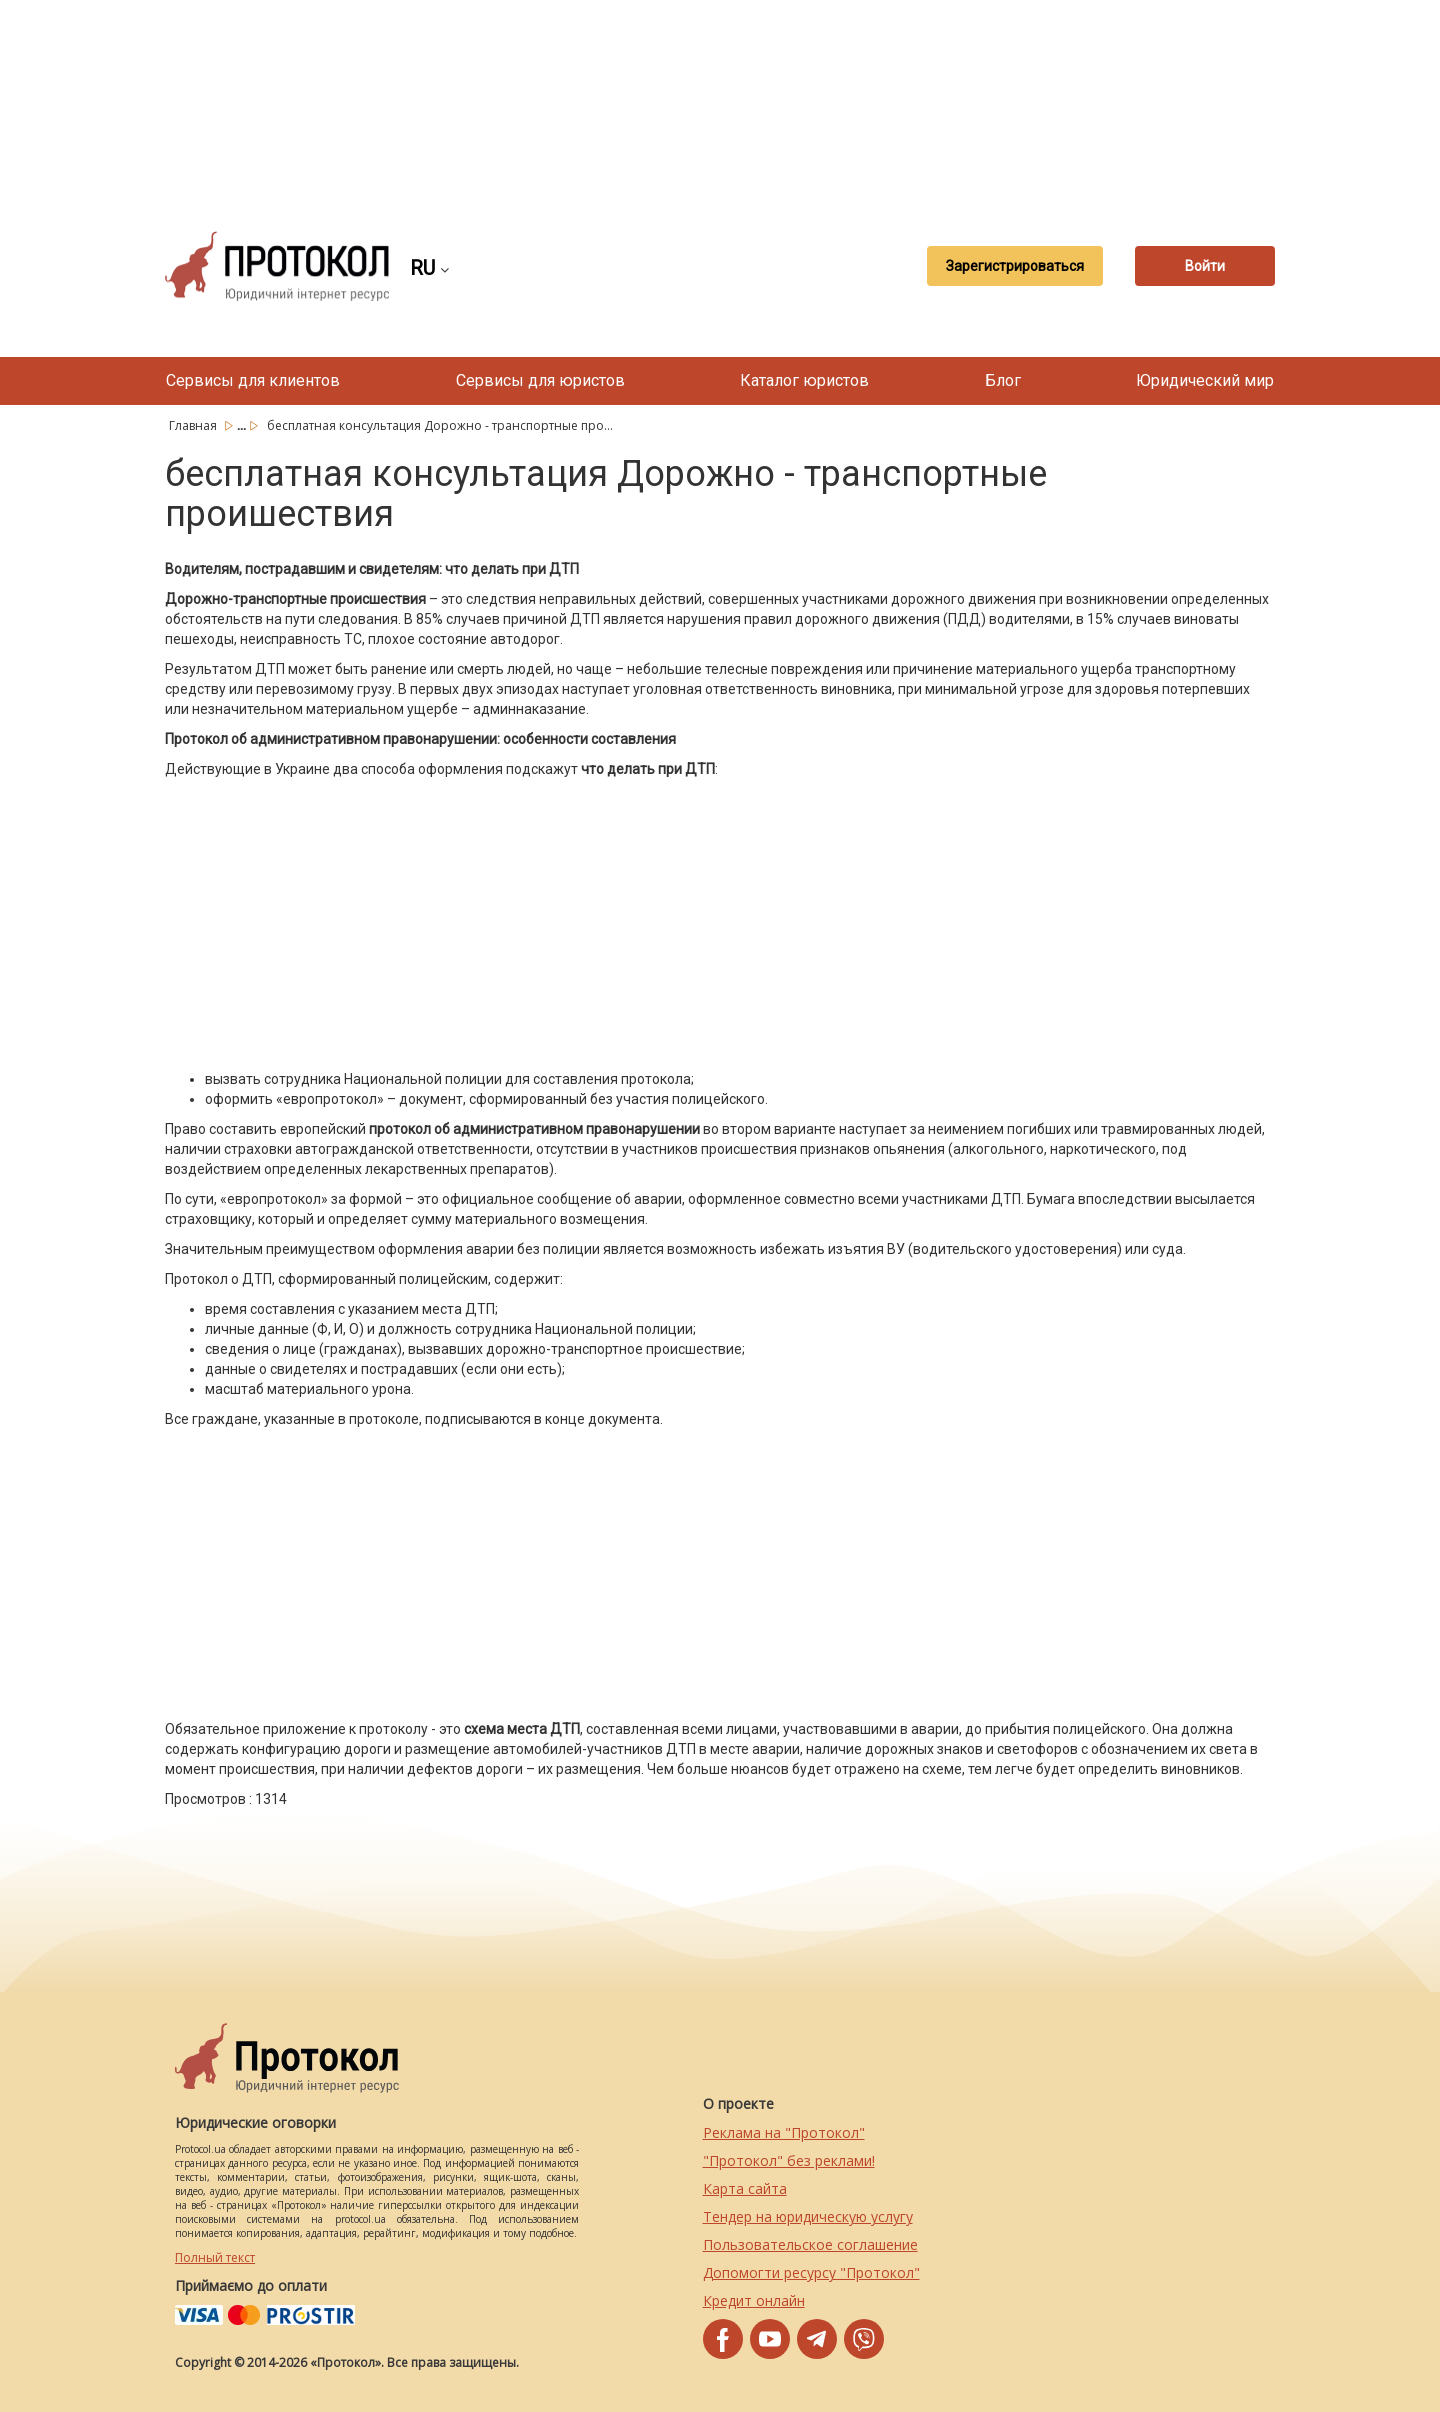  Describe the element at coordinates (811, 2272) in the screenshot. I see `Допомогти ресурсу "Протокол"` at that location.